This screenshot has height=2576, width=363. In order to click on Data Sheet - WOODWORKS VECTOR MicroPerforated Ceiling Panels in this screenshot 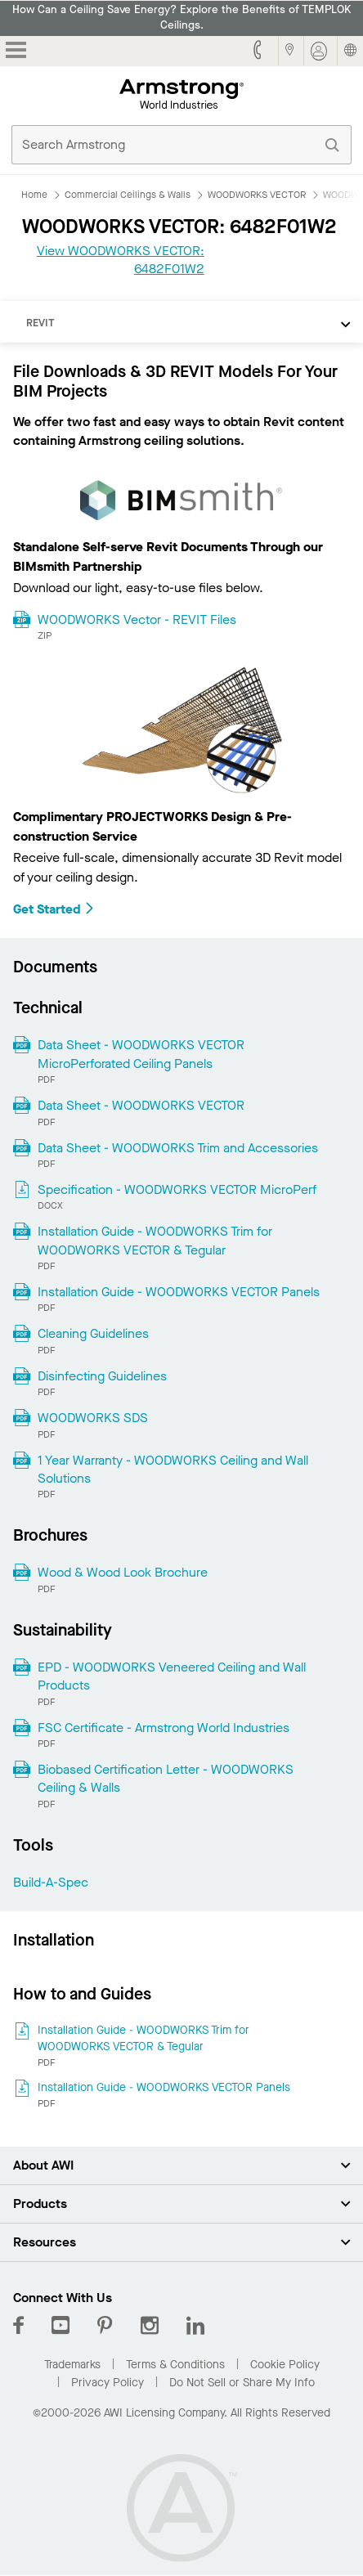, I will do `click(141, 1053)`.